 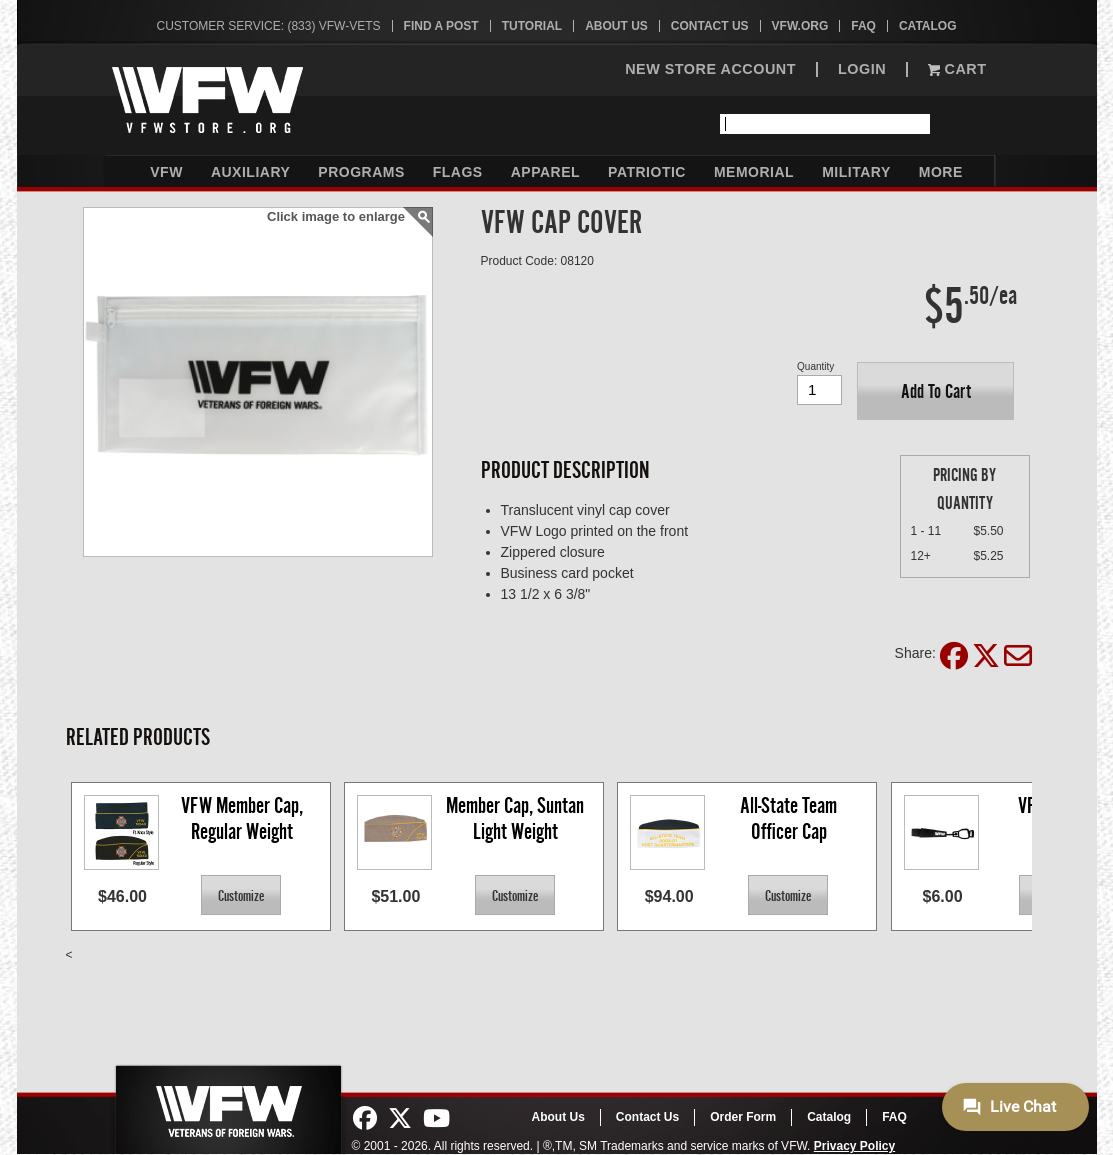 I want to click on Privacy Policy, so click(x=854, y=1146).